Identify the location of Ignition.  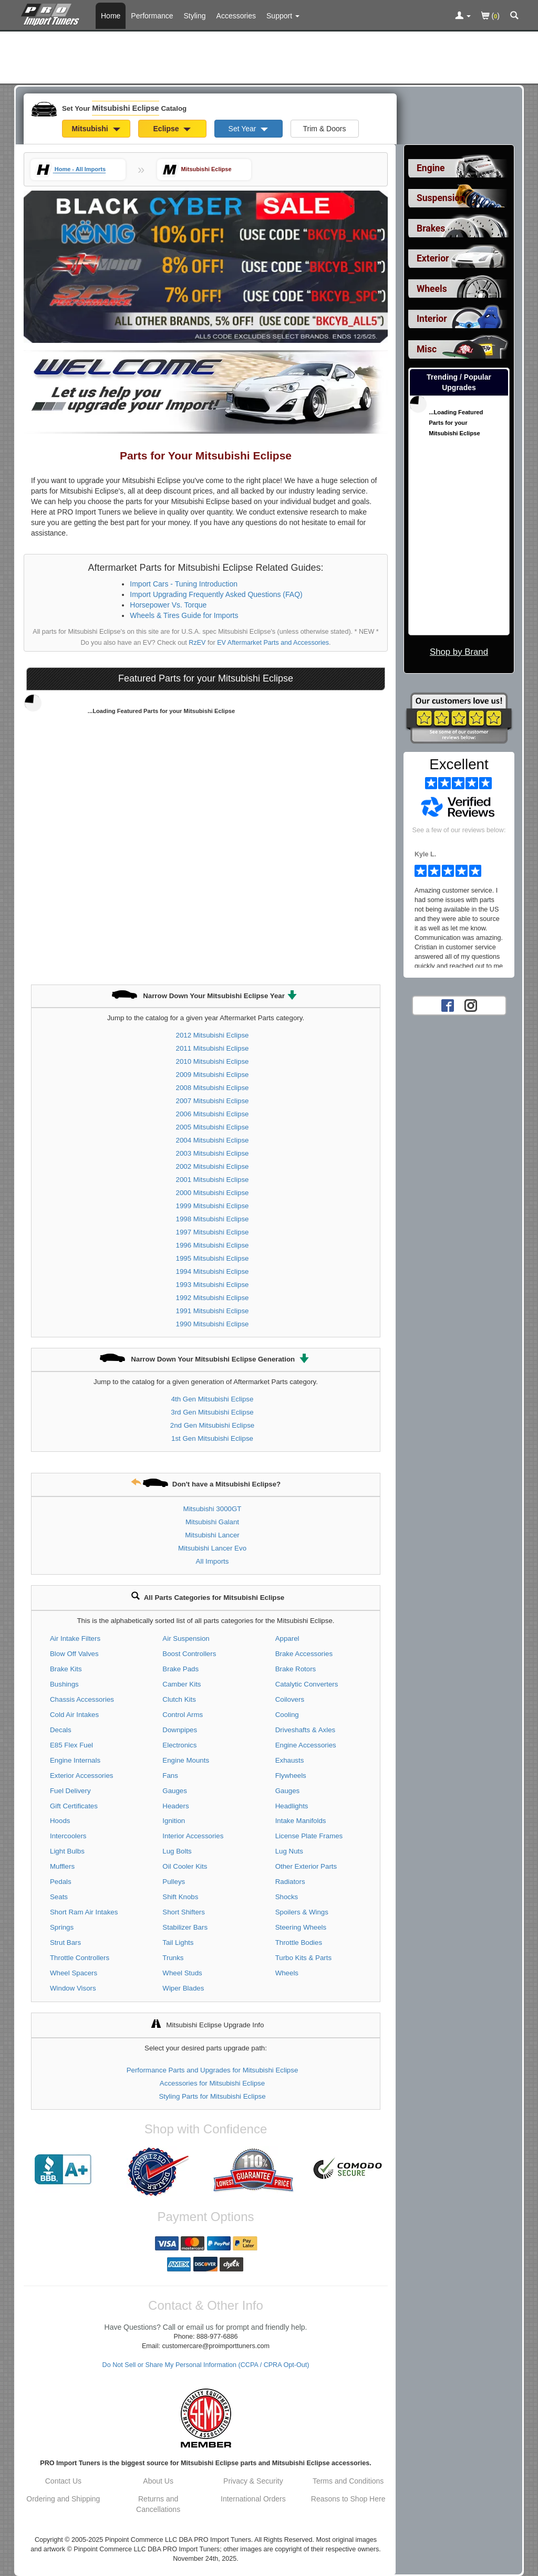
(173, 1821).